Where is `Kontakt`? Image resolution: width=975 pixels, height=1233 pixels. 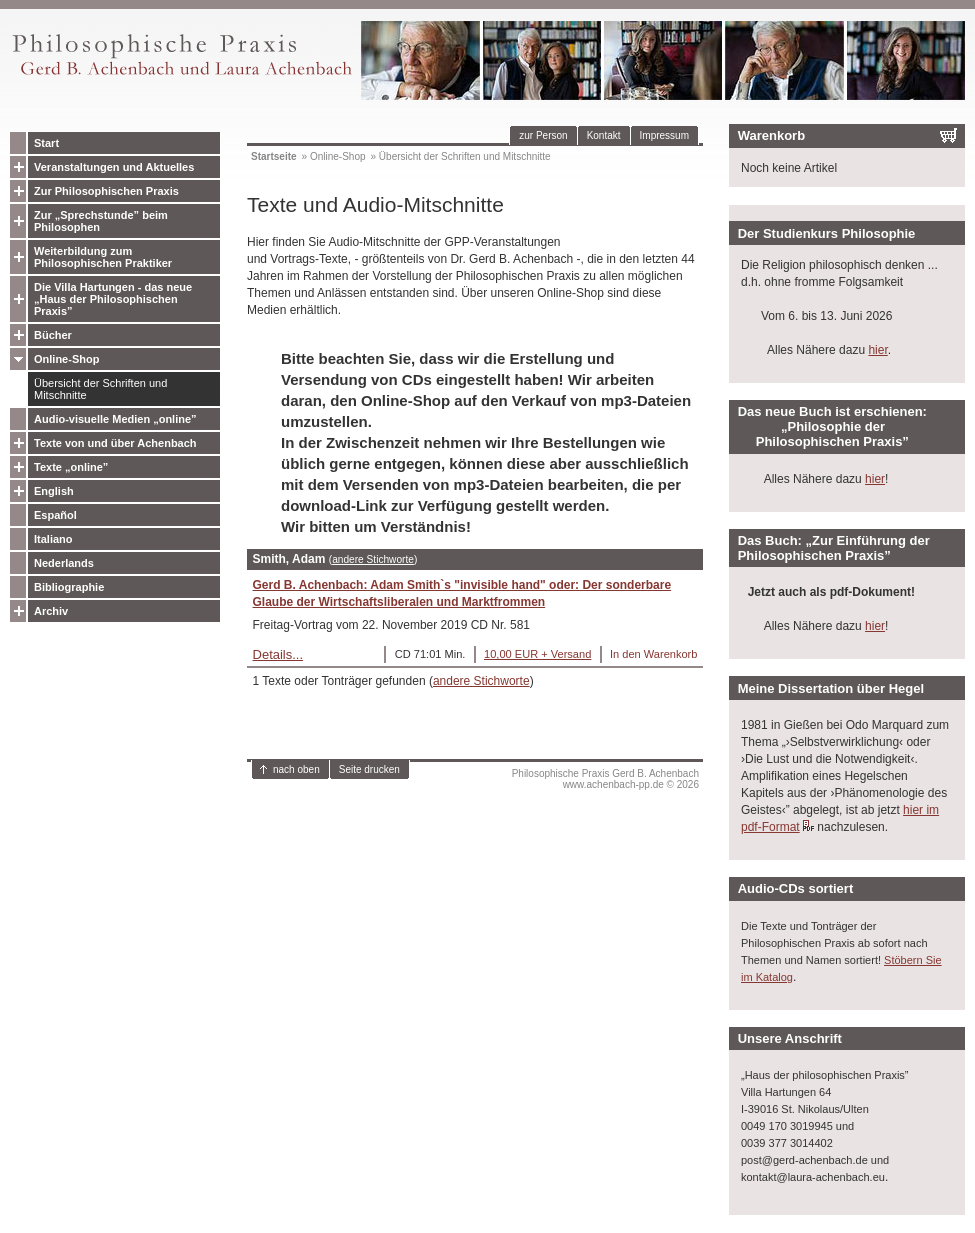
Kontakt is located at coordinates (604, 135).